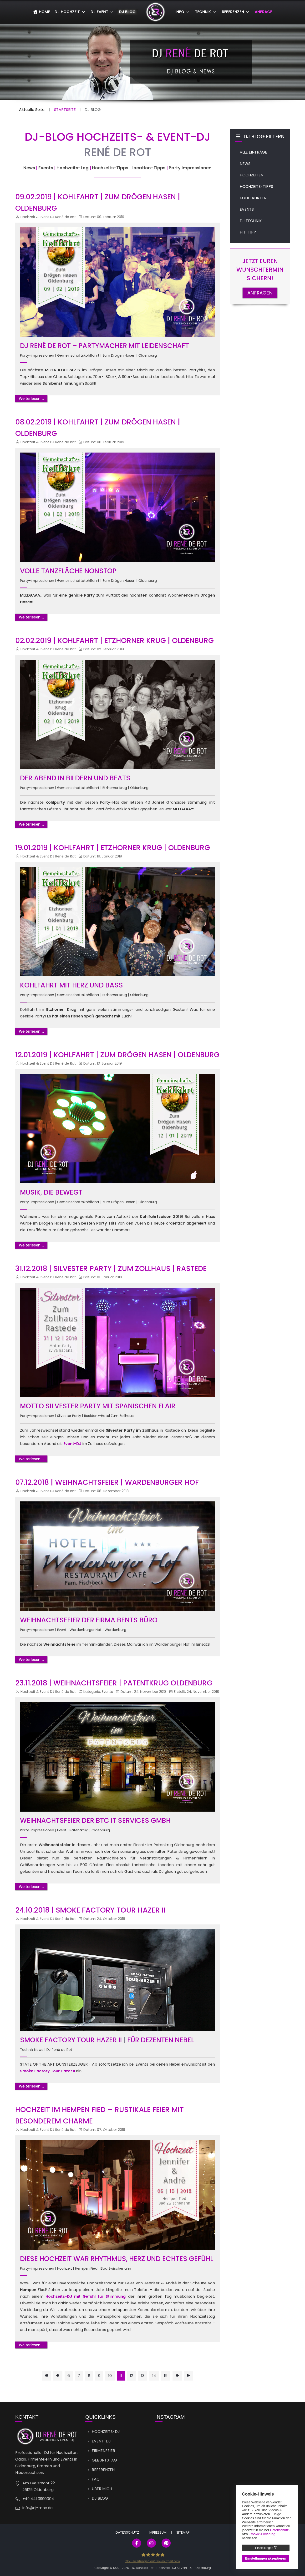 Image resolution: width=305 pixels, height=2576 pixels. I want to click on 19.01.2019 | Kohlfahrt | Etzhorner Krug | Oldenburg, so click(112, 848).